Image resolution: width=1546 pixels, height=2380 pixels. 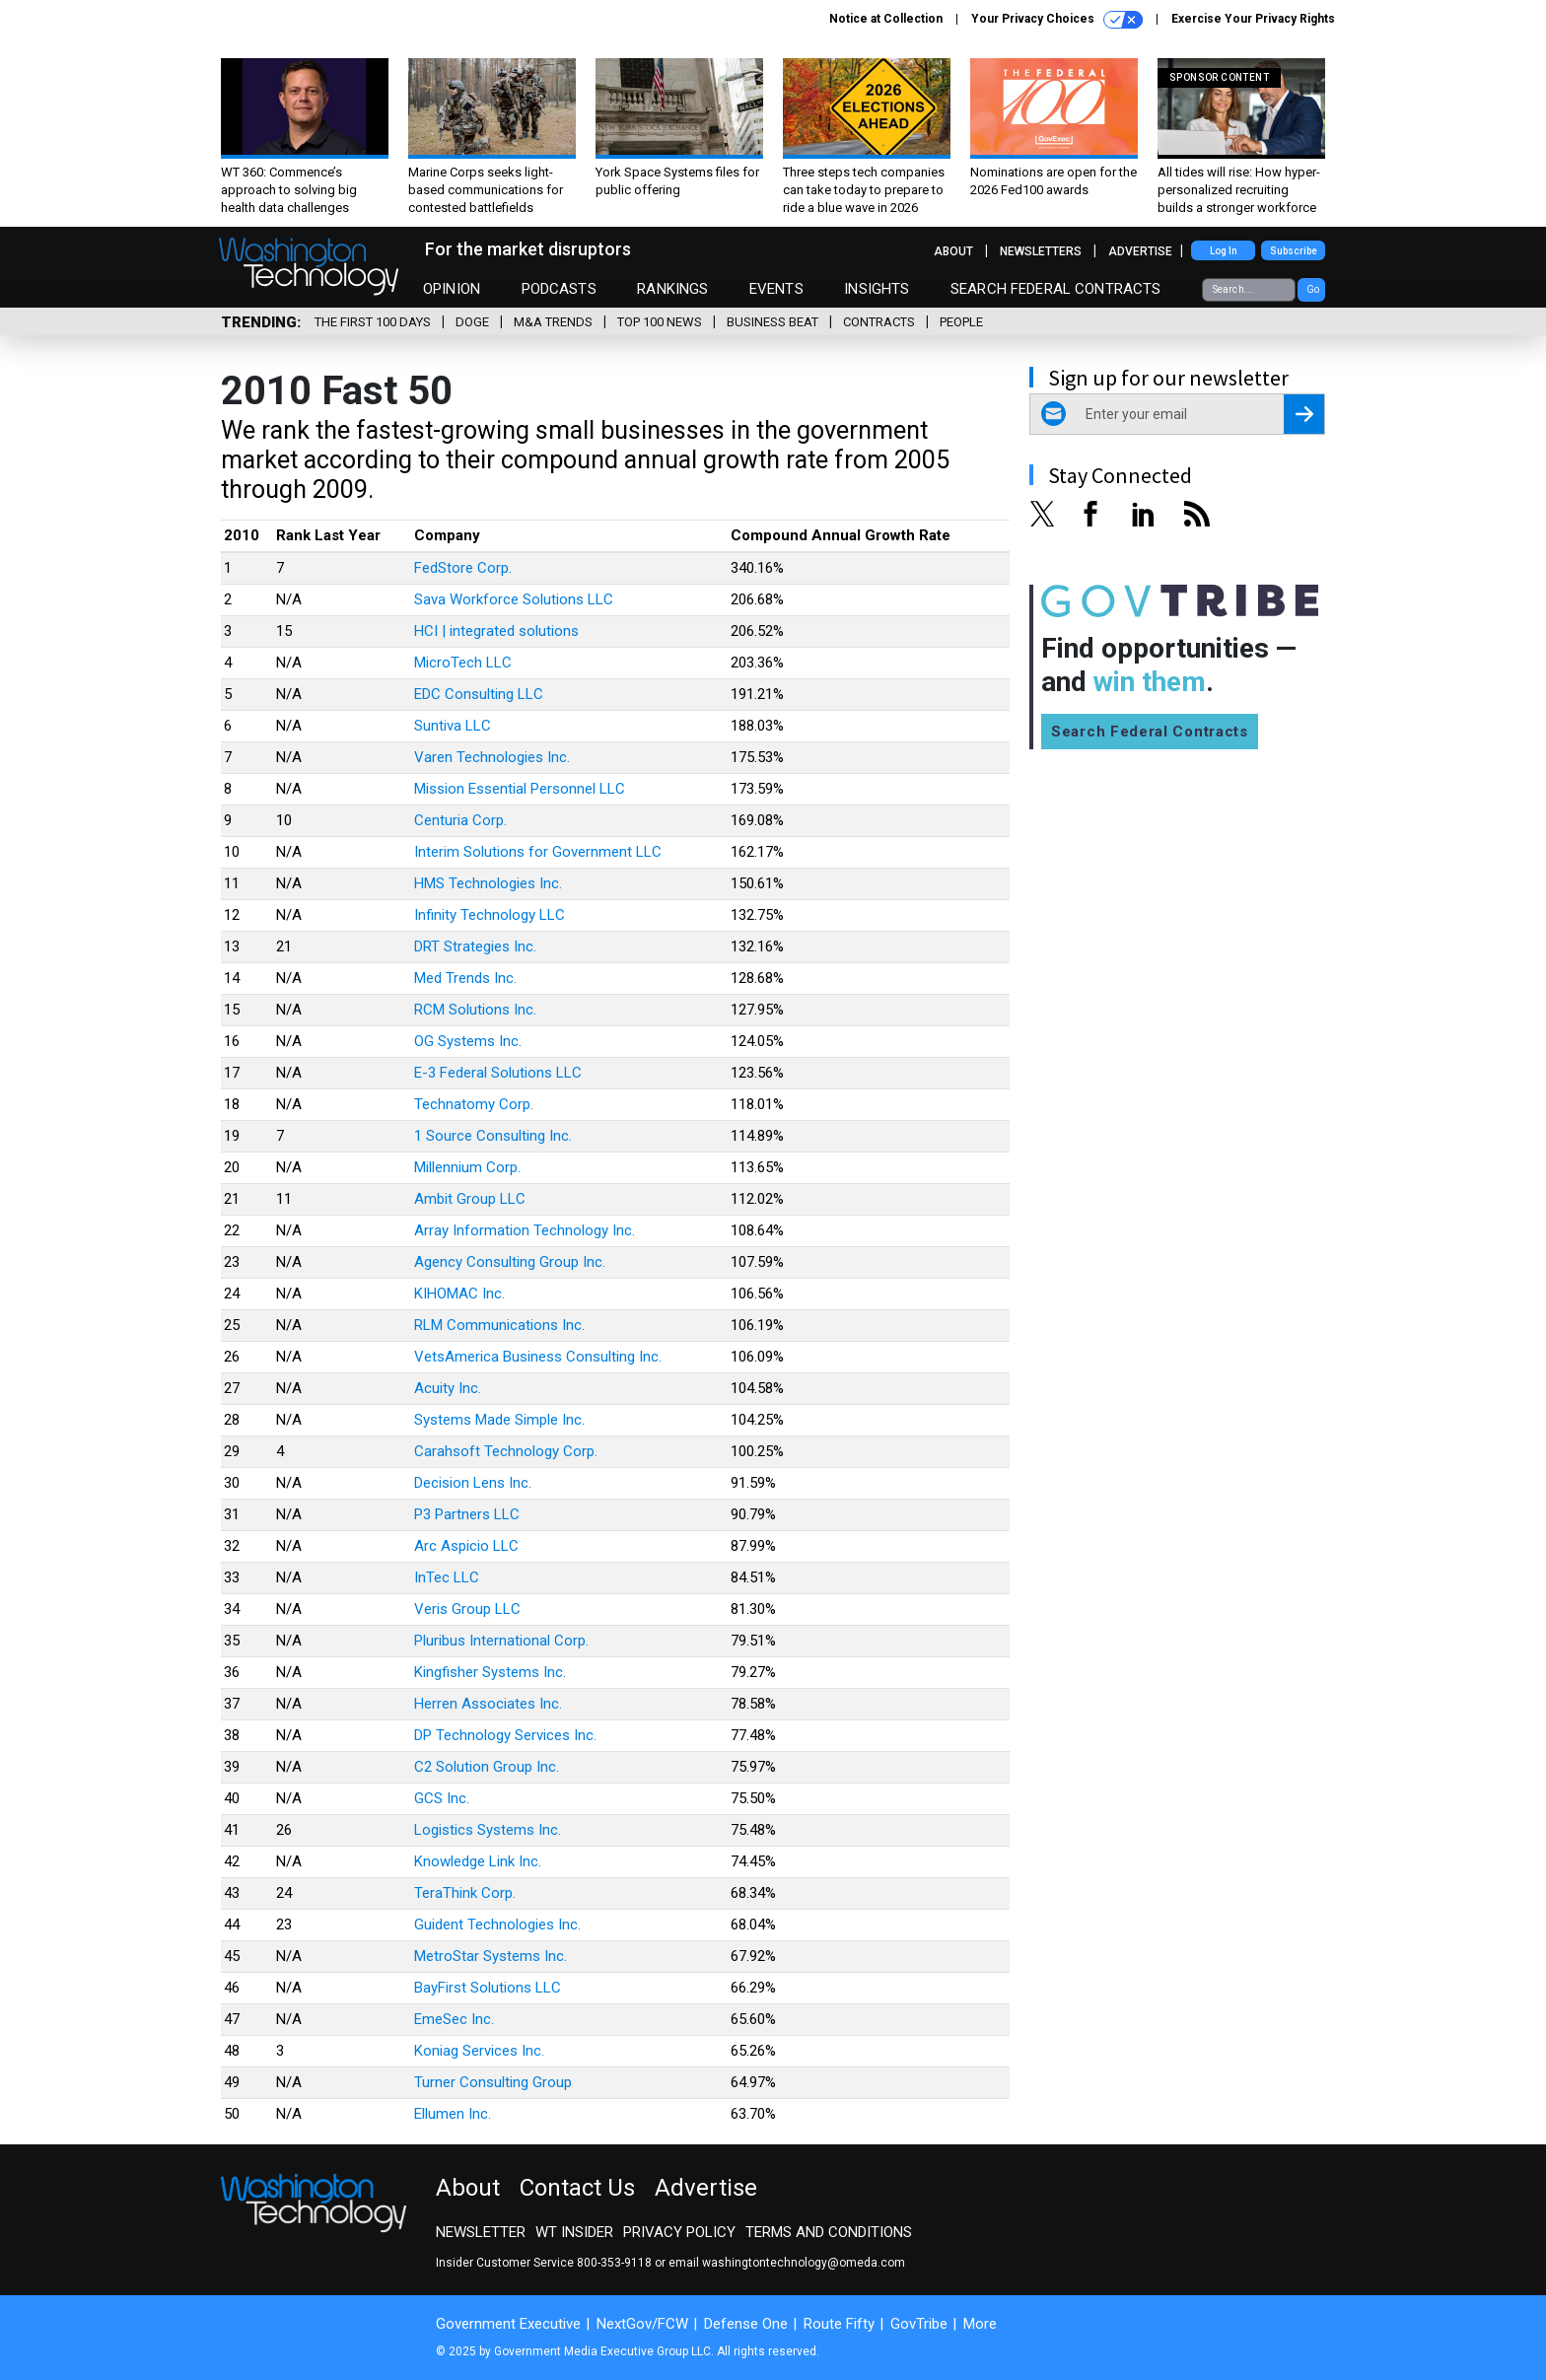 What do you see at coordinates (659, 322) in the screenshot?
I see `Top 100 News` at bounding box center [659, 322].